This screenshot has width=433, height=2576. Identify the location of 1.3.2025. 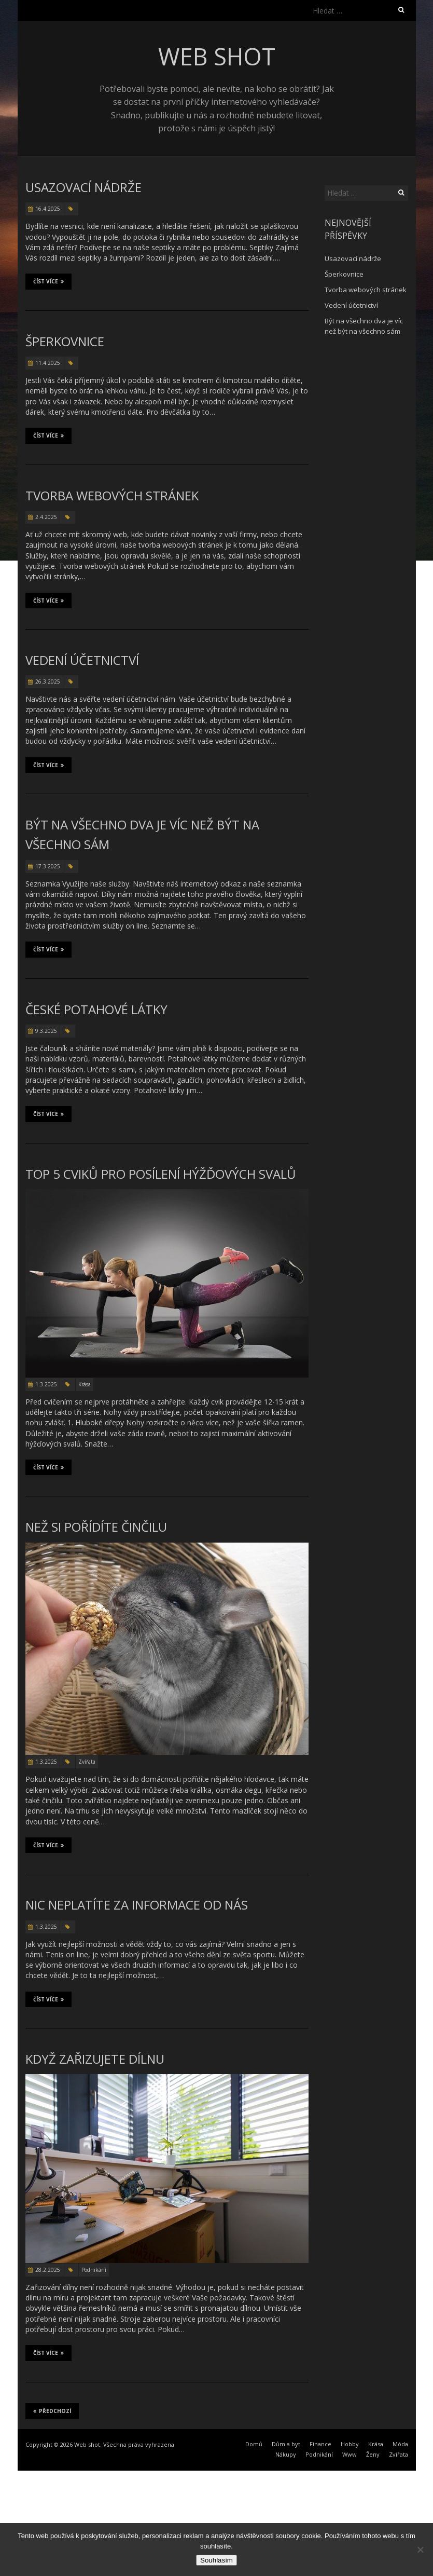
(46, 1384).